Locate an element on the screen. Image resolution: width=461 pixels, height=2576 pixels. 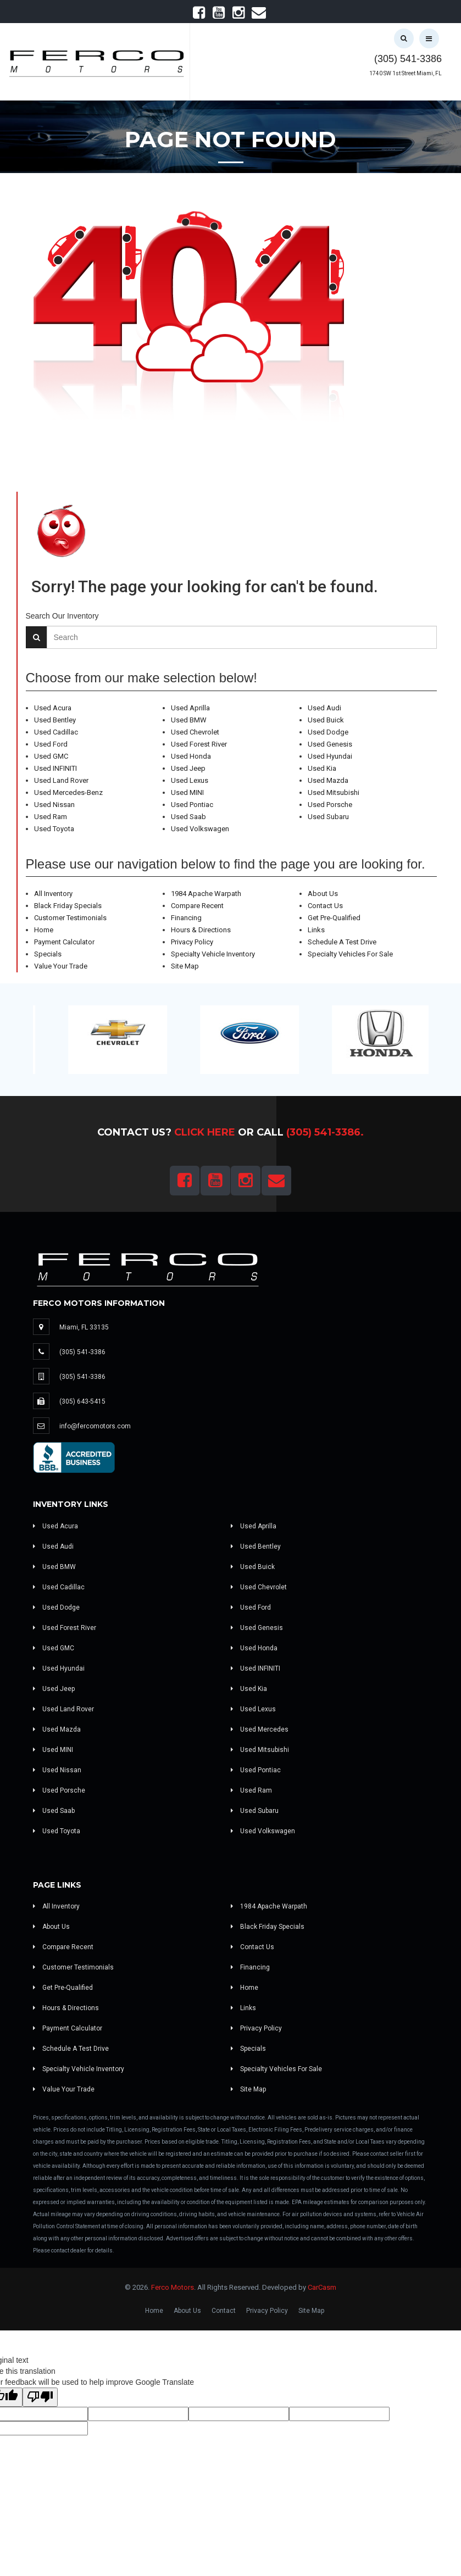
Used Lexus is located at coordinates (189, 780).